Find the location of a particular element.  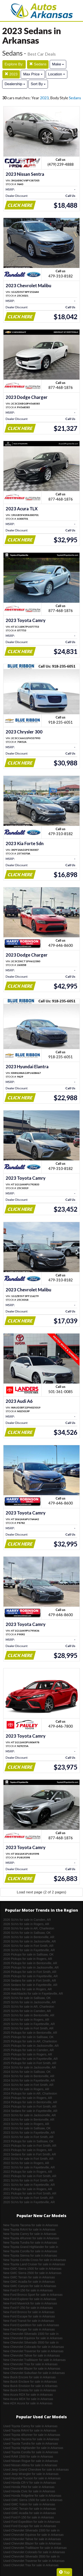

New Chevrolet Blazer for sale in Arkansas is located at coordinates (31, 2368).